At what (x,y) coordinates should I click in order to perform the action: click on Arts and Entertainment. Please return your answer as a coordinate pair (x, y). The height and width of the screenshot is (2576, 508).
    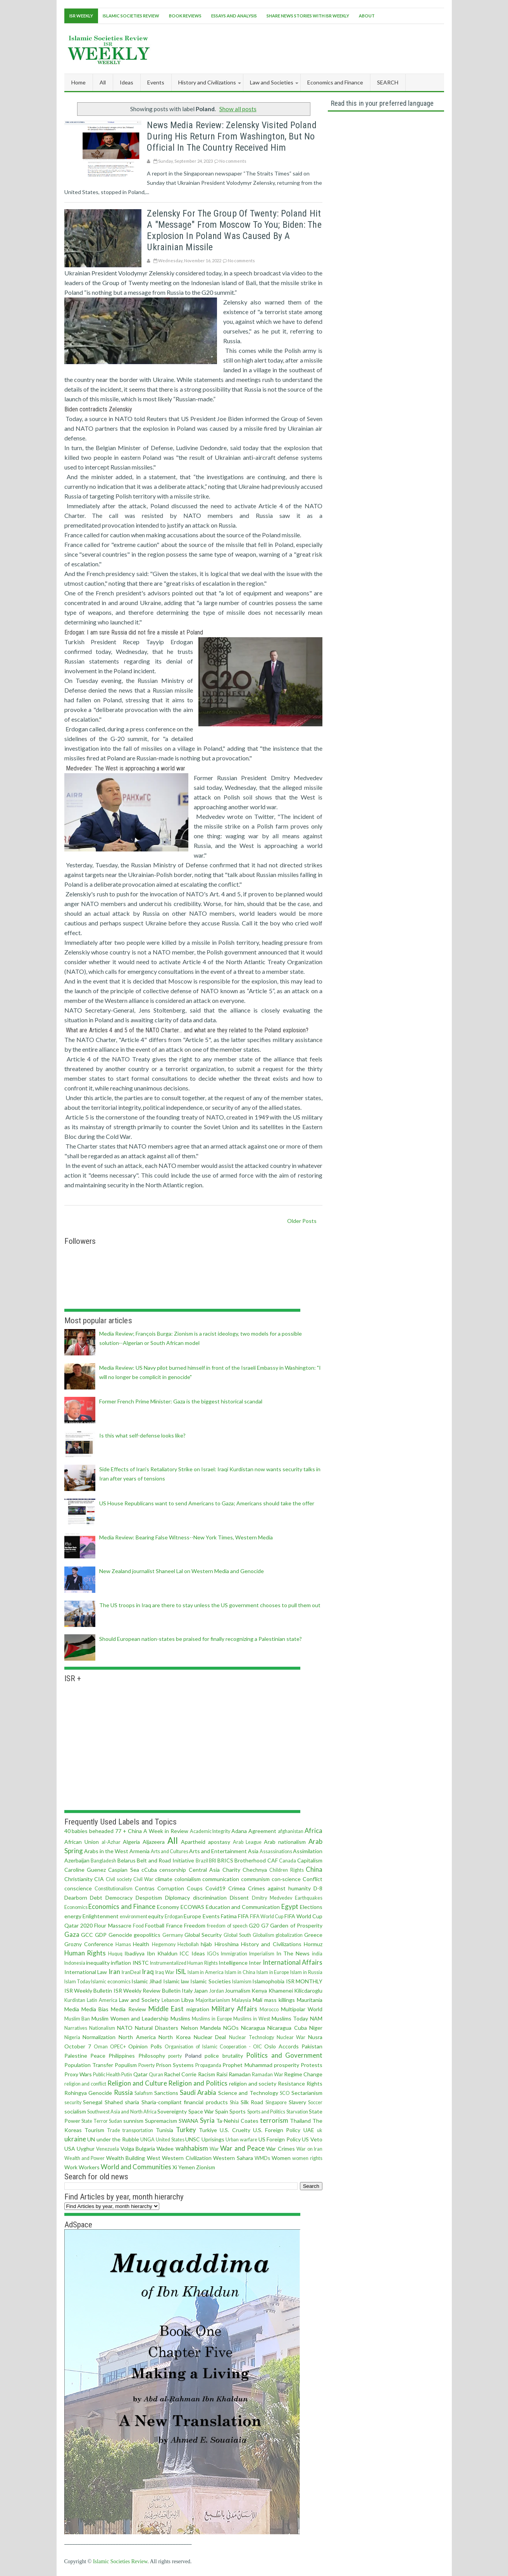
    Looking at the image, I should click on (218, 1851).